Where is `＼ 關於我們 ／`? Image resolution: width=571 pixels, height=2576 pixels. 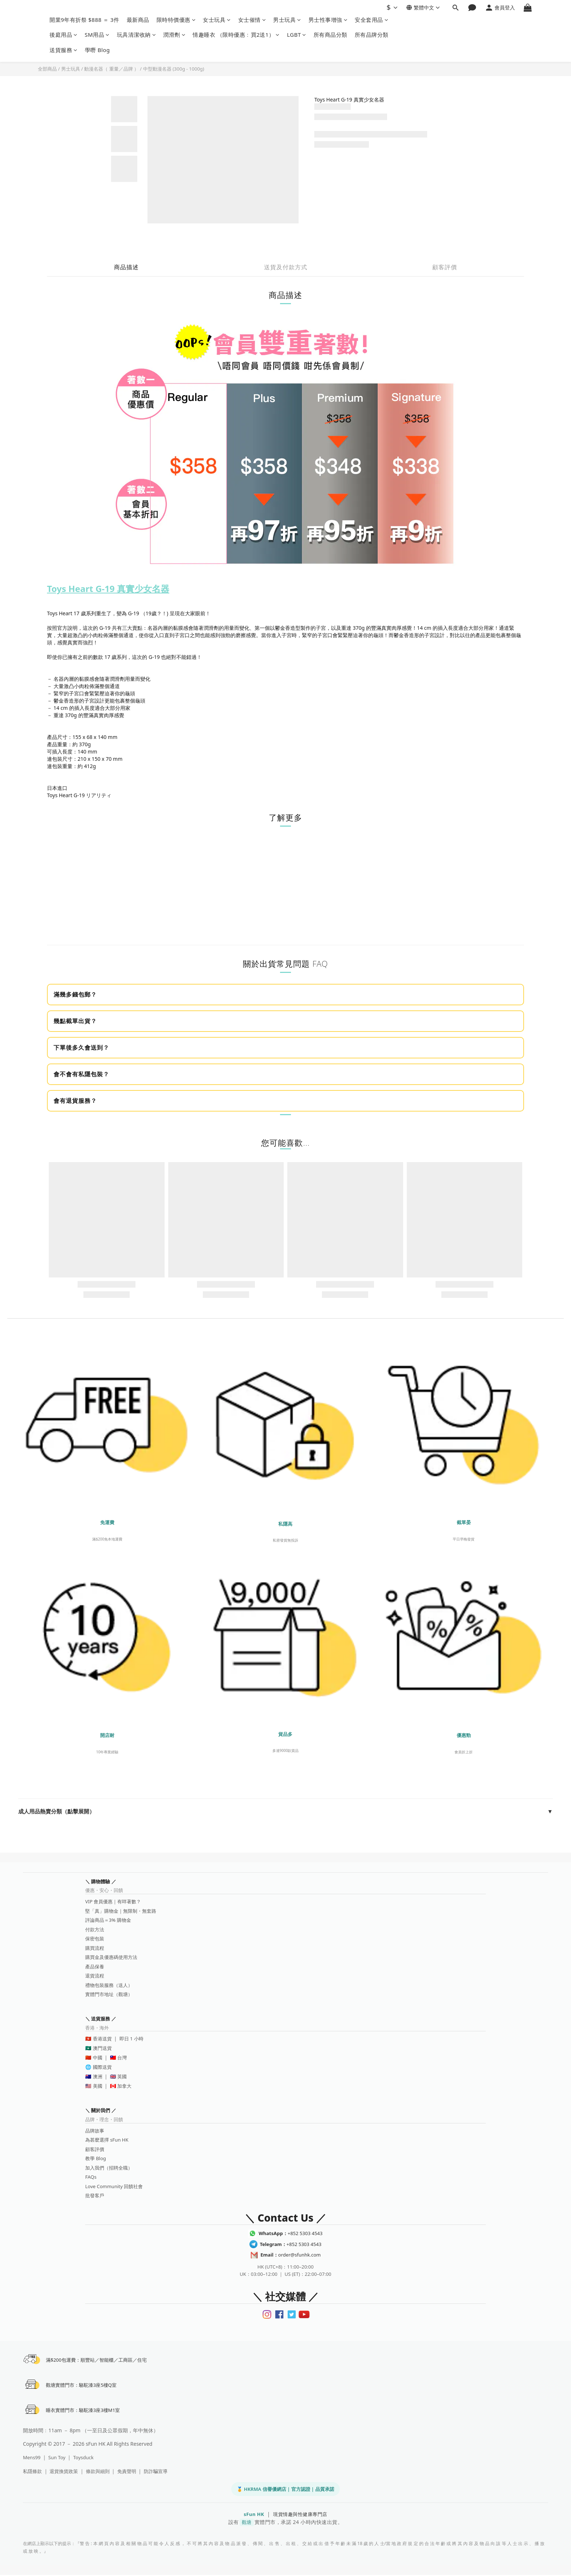
＼ 關於我們 ／ is located at coordinates (100, 2110).